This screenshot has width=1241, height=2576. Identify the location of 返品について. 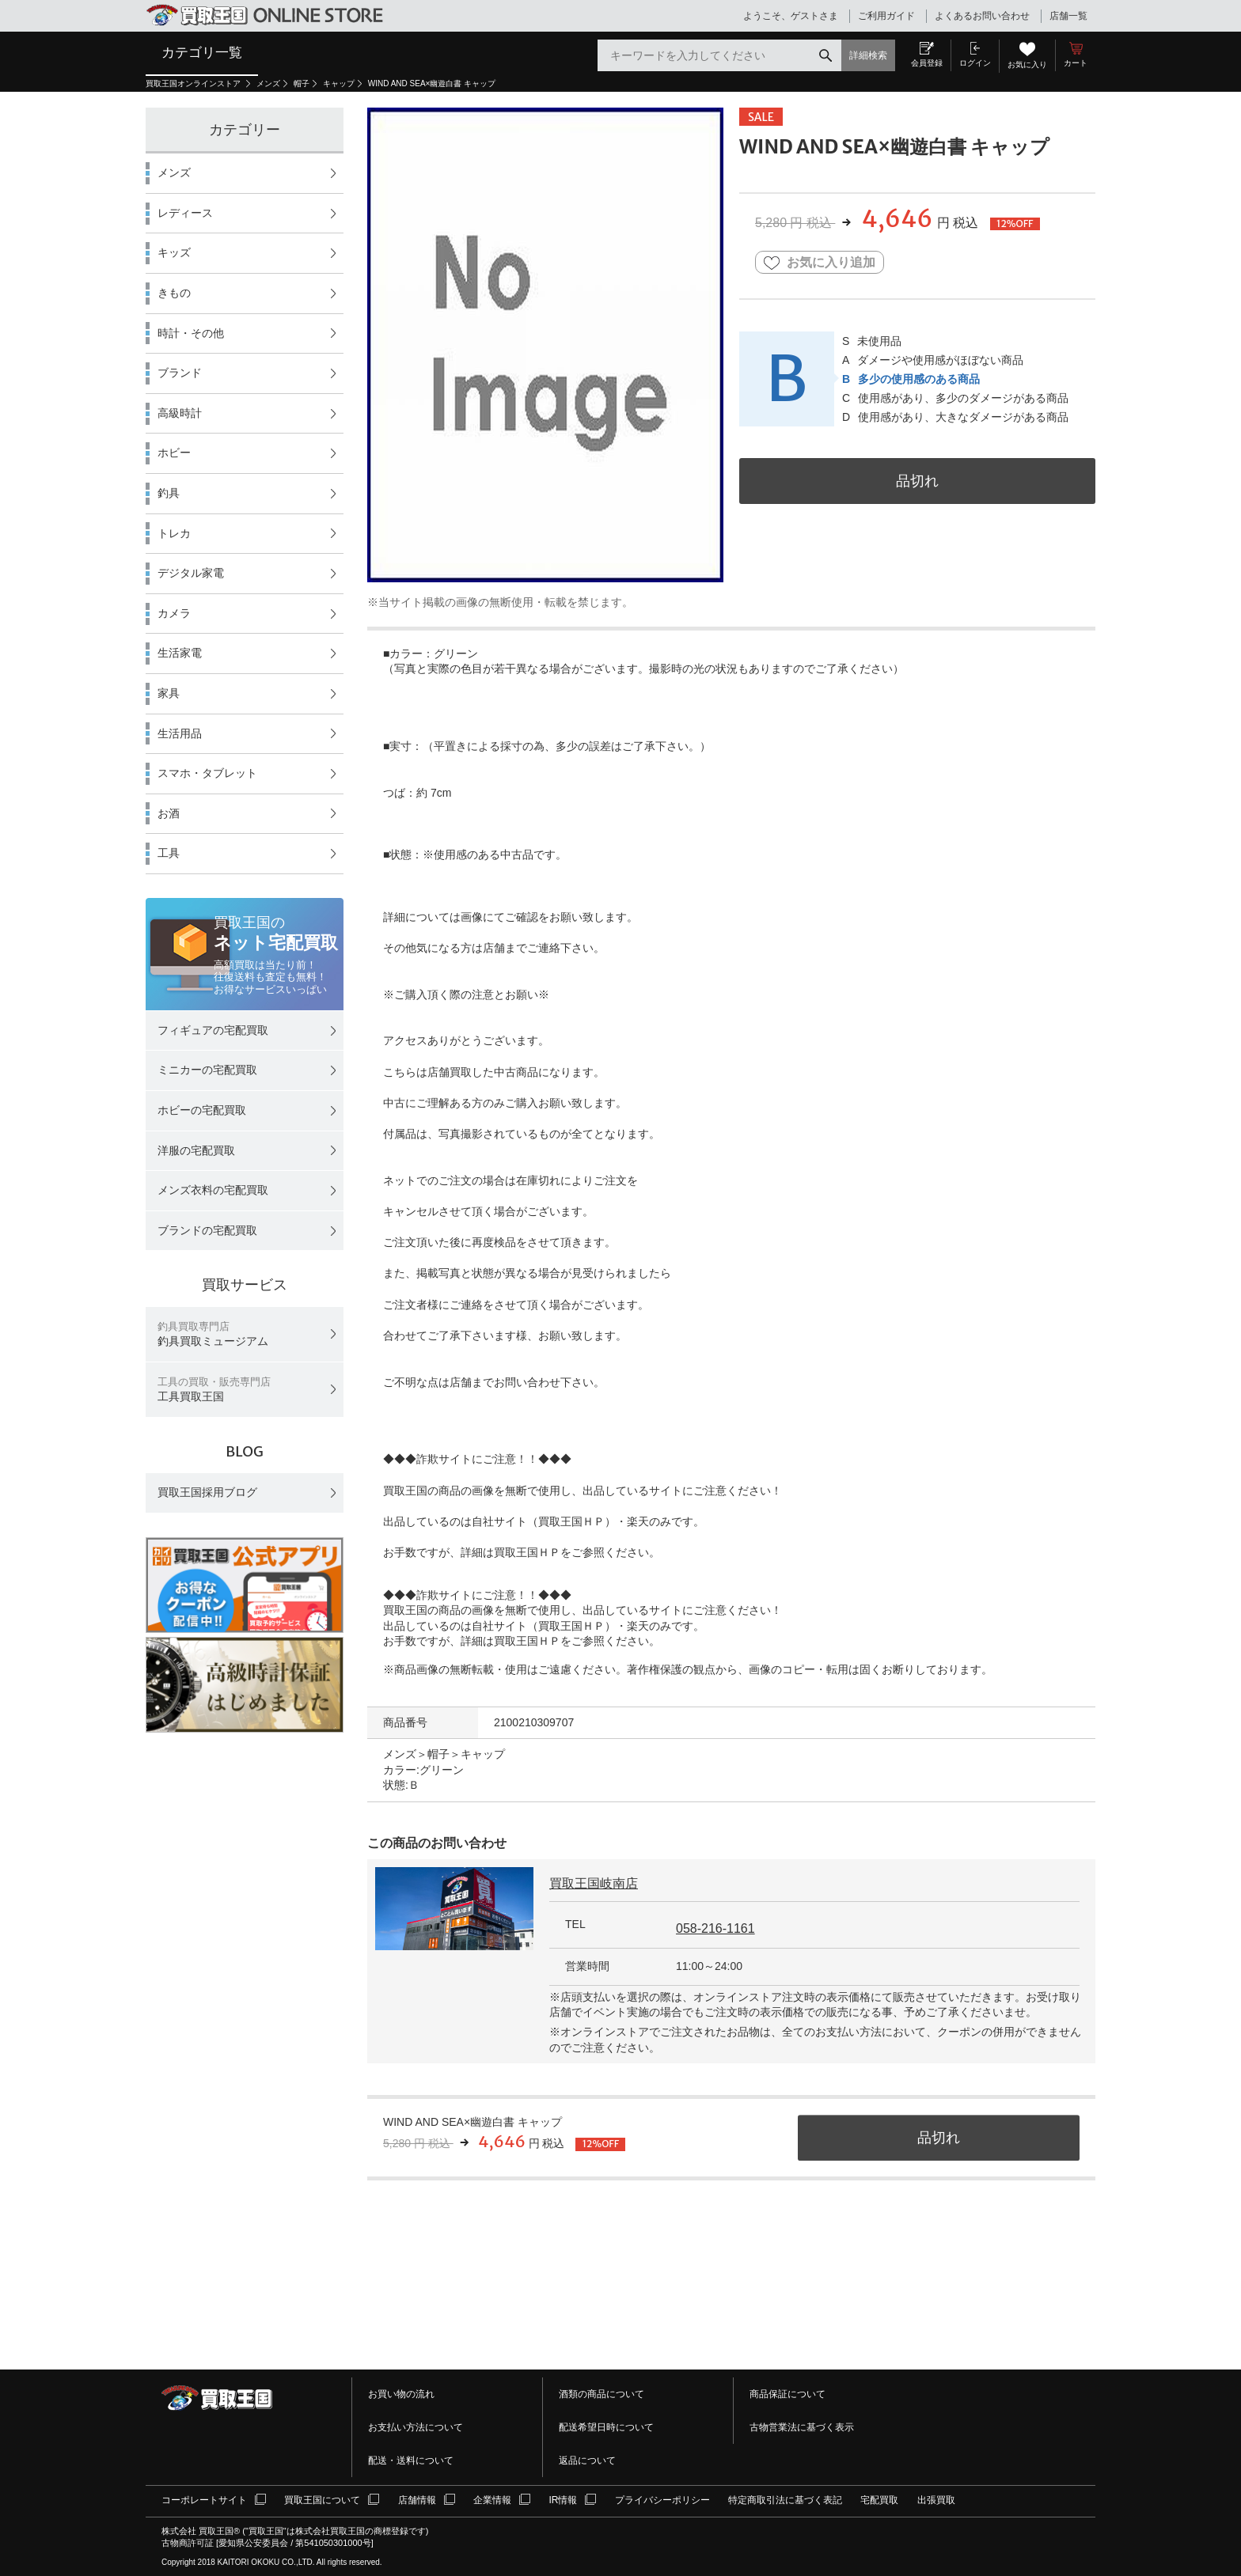
(587, 2460).